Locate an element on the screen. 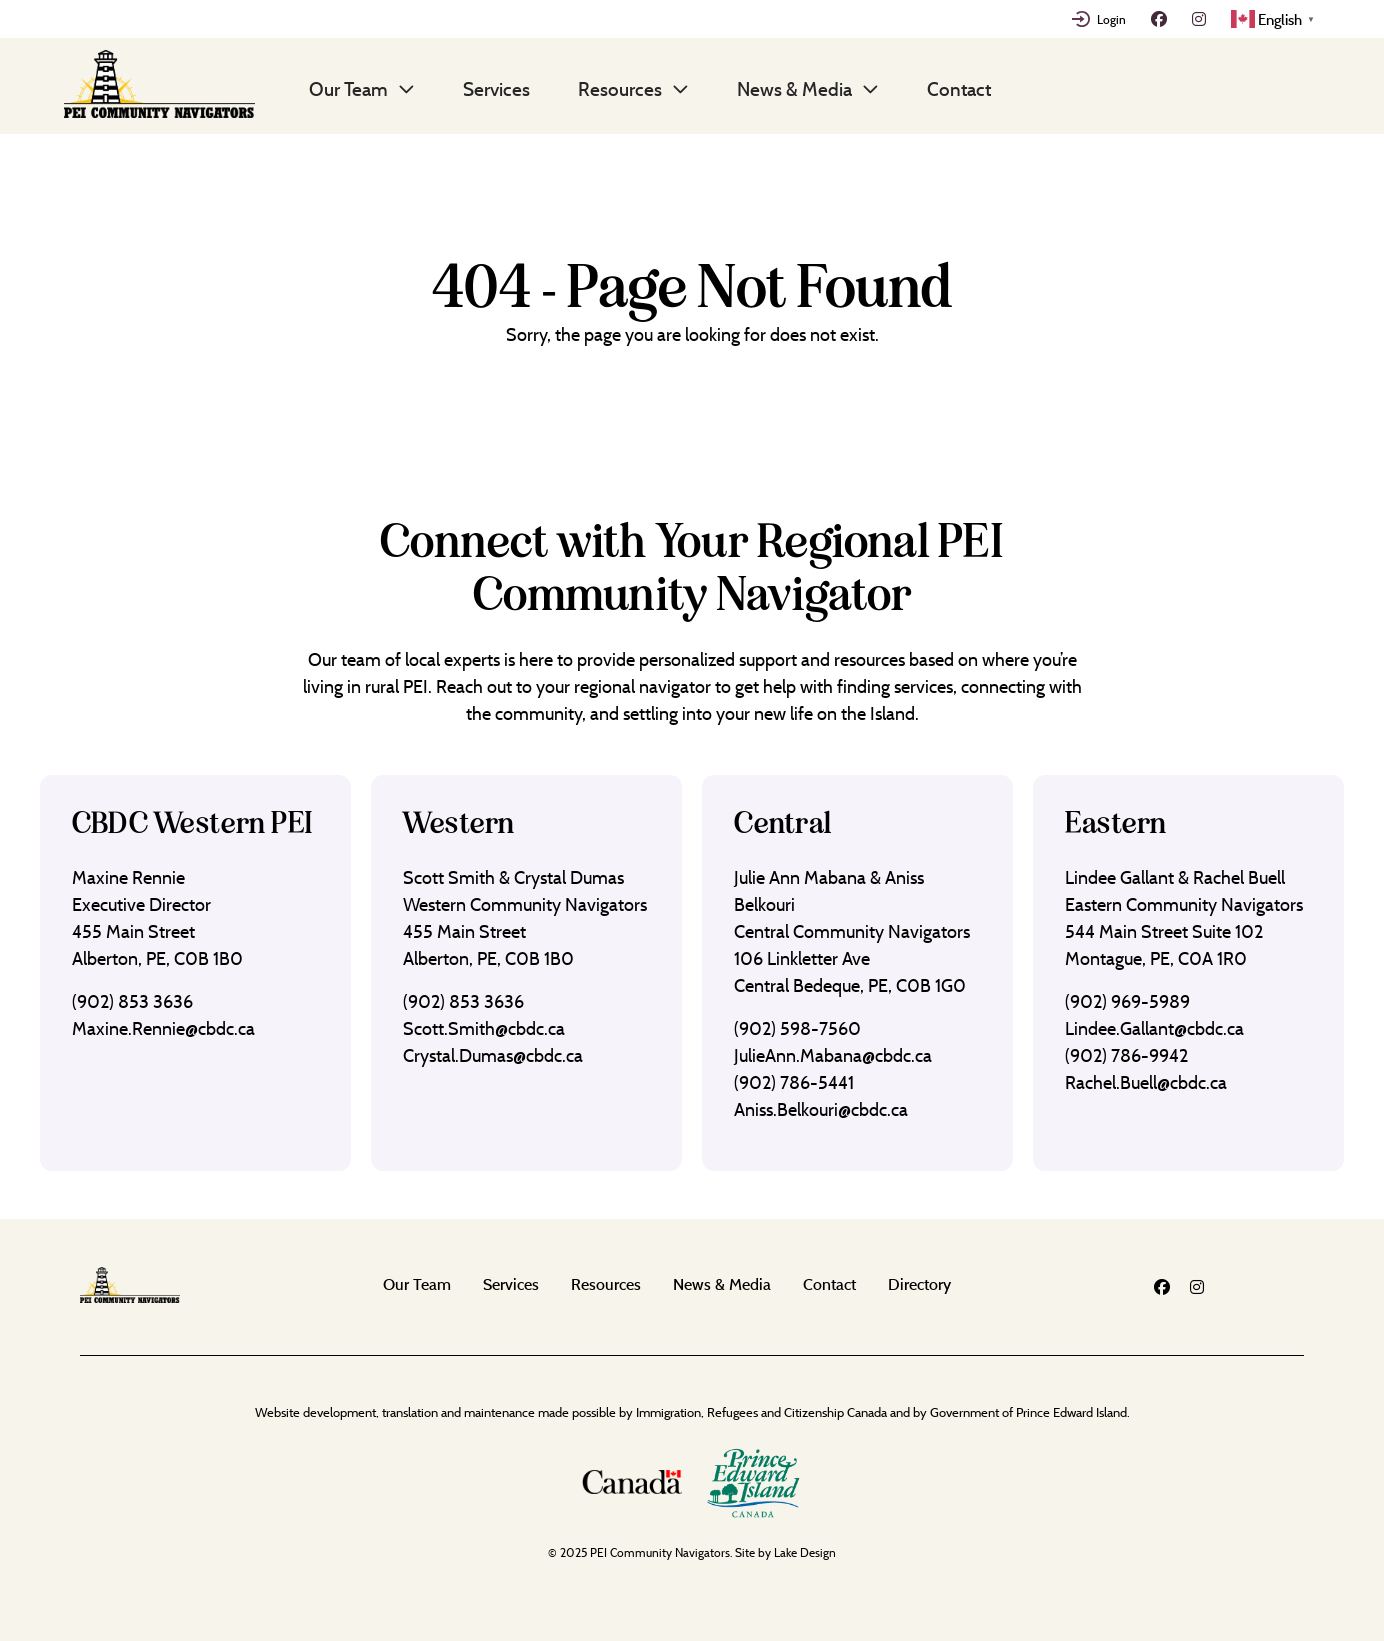  Directory is located at coordinates (919, 1284).